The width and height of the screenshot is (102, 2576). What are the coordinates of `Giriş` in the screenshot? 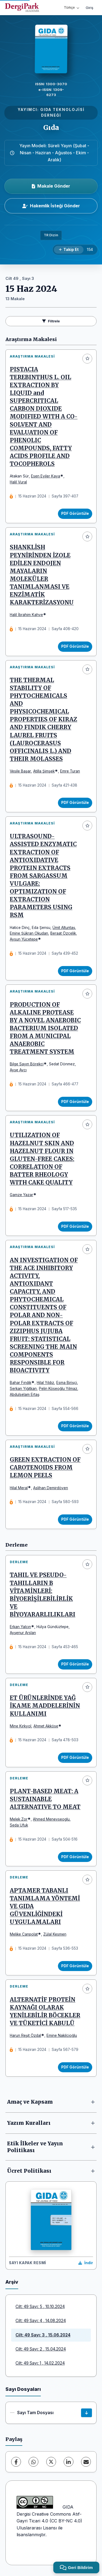 It's located at (89, 7).